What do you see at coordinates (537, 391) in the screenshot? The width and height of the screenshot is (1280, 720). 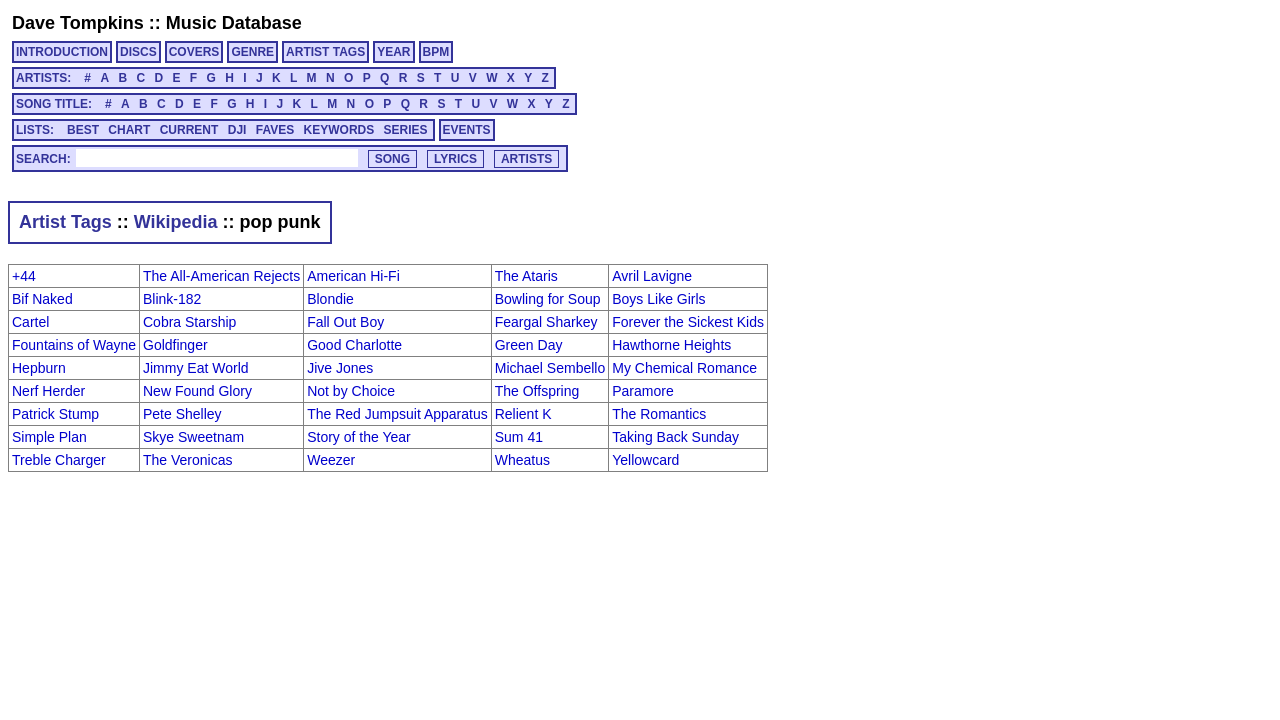 I see `The Offspring` at bounding box center [537, 391].